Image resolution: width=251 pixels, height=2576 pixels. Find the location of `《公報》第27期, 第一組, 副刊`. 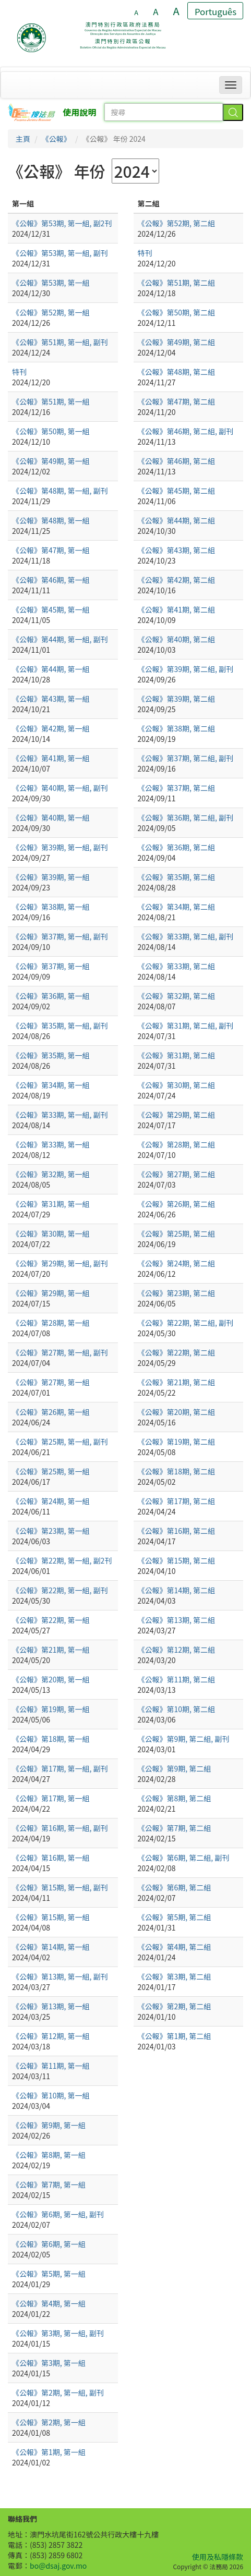

《公報》第27期, 第一組, 副刊 is located at coordinates (60, 1352).